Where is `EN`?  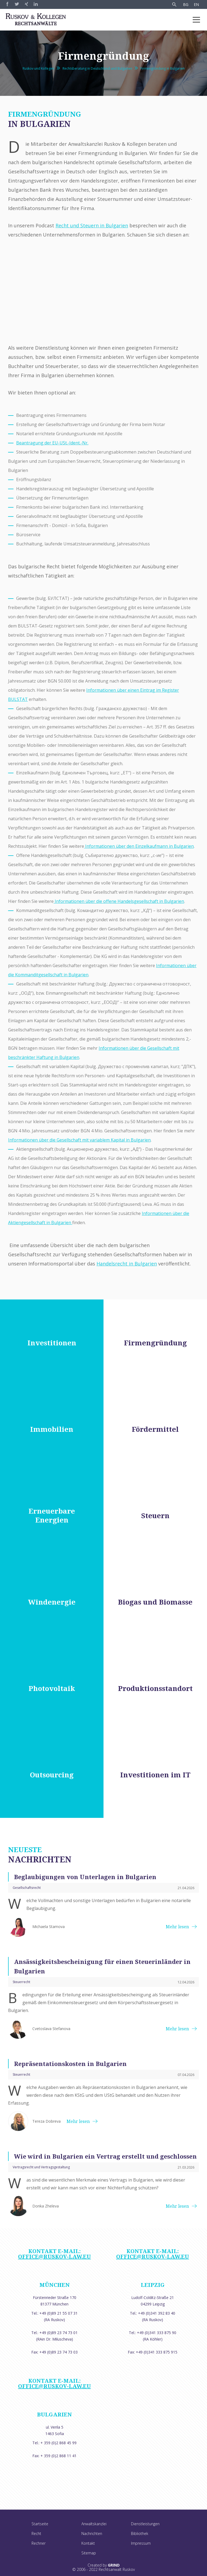
EN is located at coordinates (196, 4).